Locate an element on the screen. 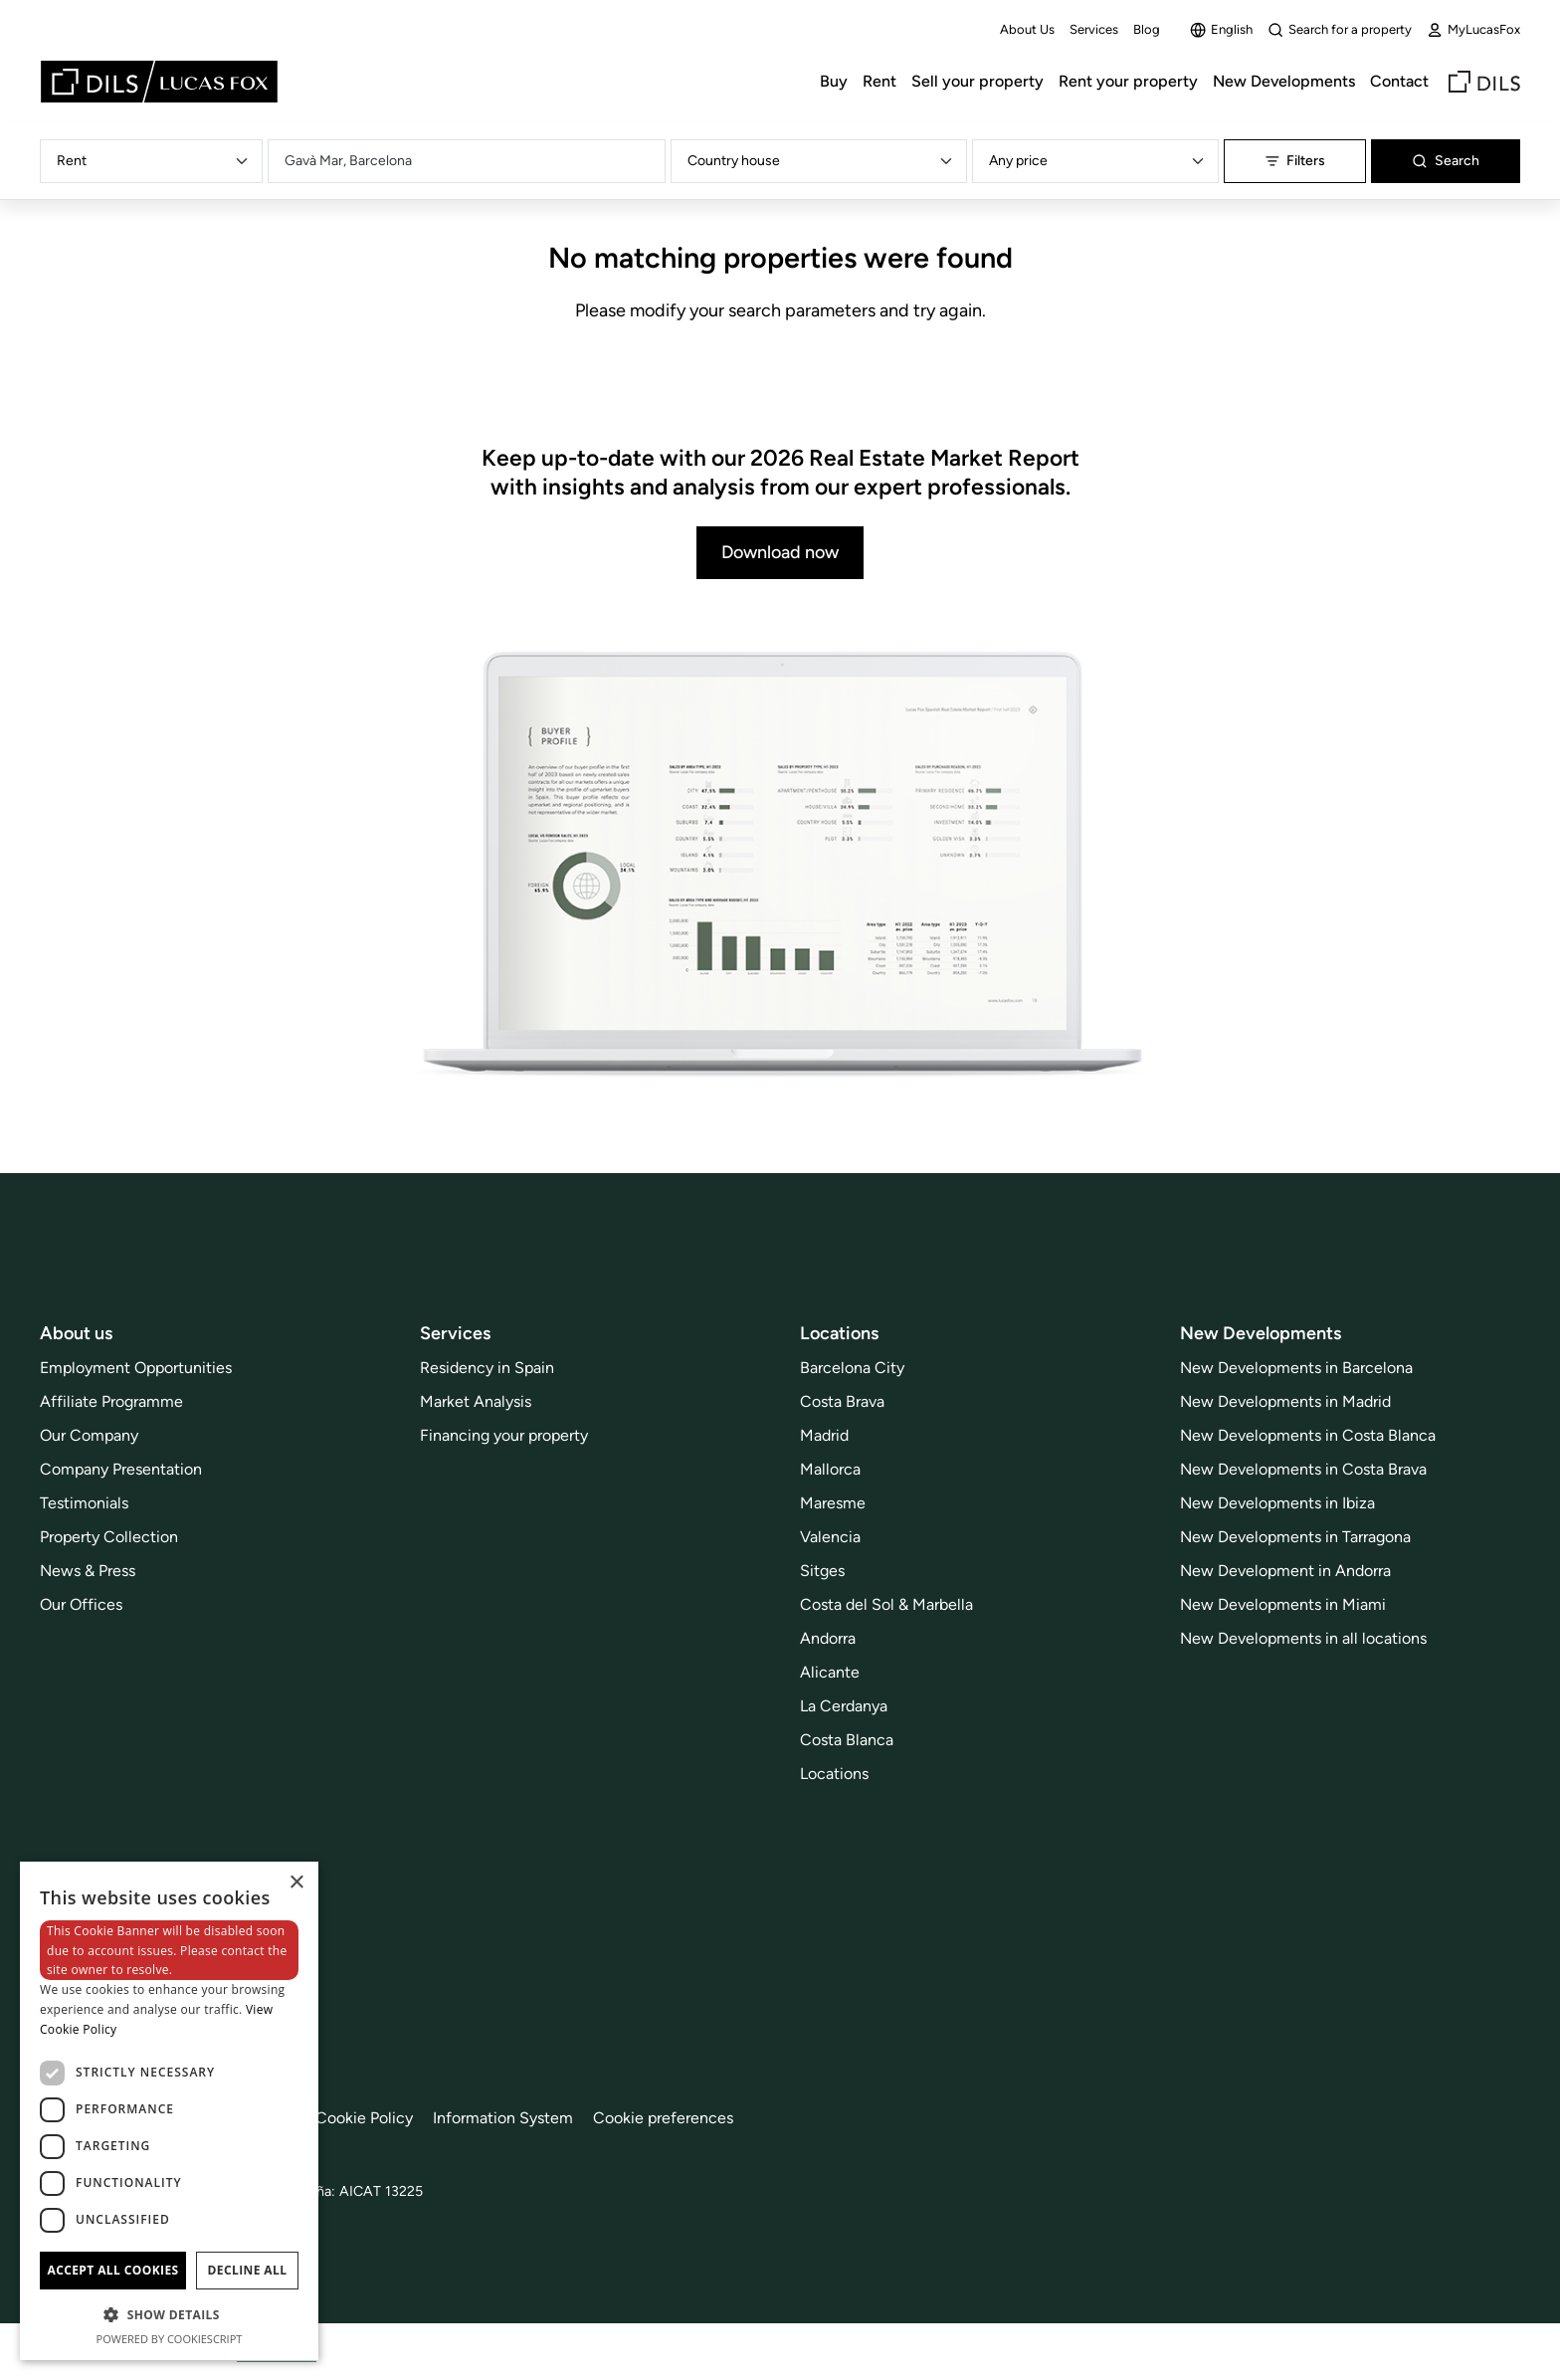  Our Offices is located at coordinates (81, 1604).